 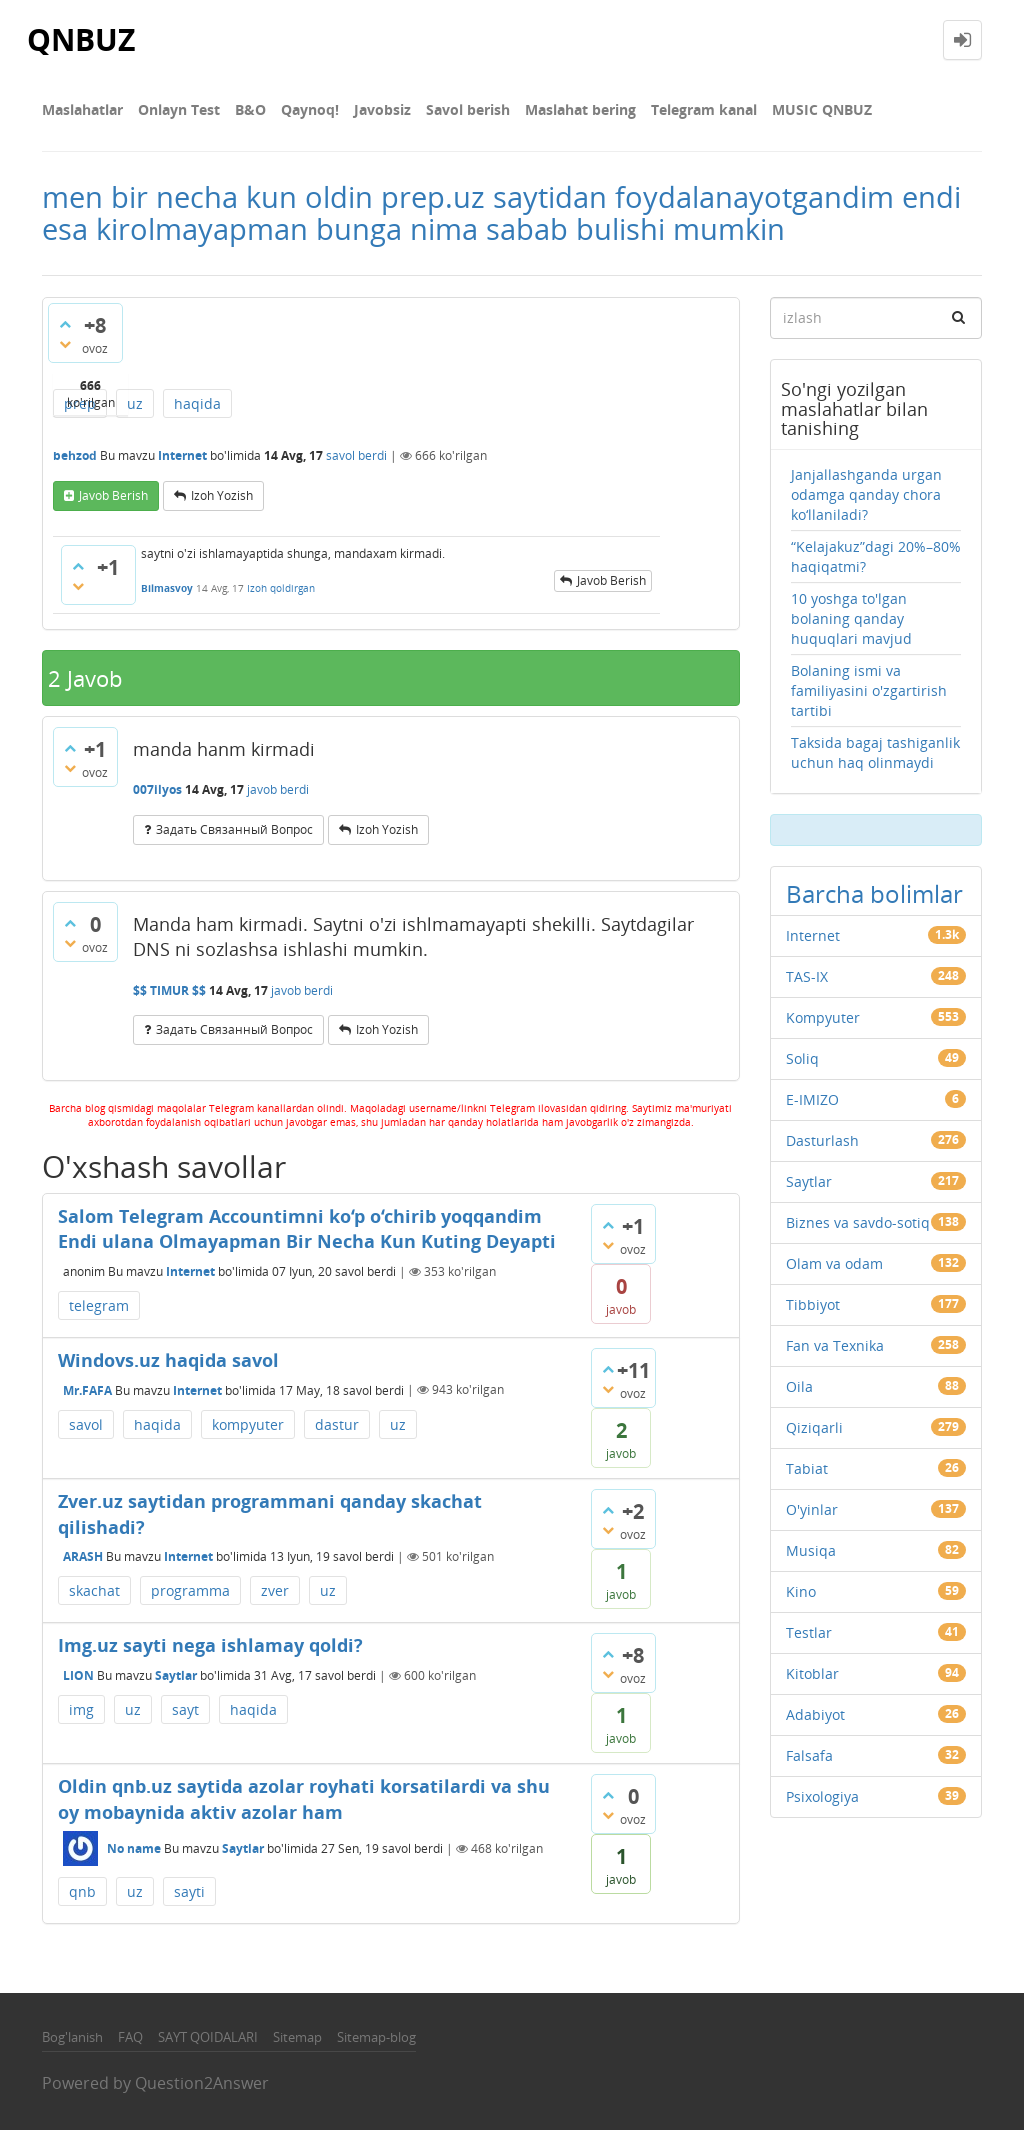 What do you see at coordinates (851, 618) in the screenshot?
I see `10 yoshga to'lgan bolaning qanday huquqlari mavjud` at bounding box center [851, 618].